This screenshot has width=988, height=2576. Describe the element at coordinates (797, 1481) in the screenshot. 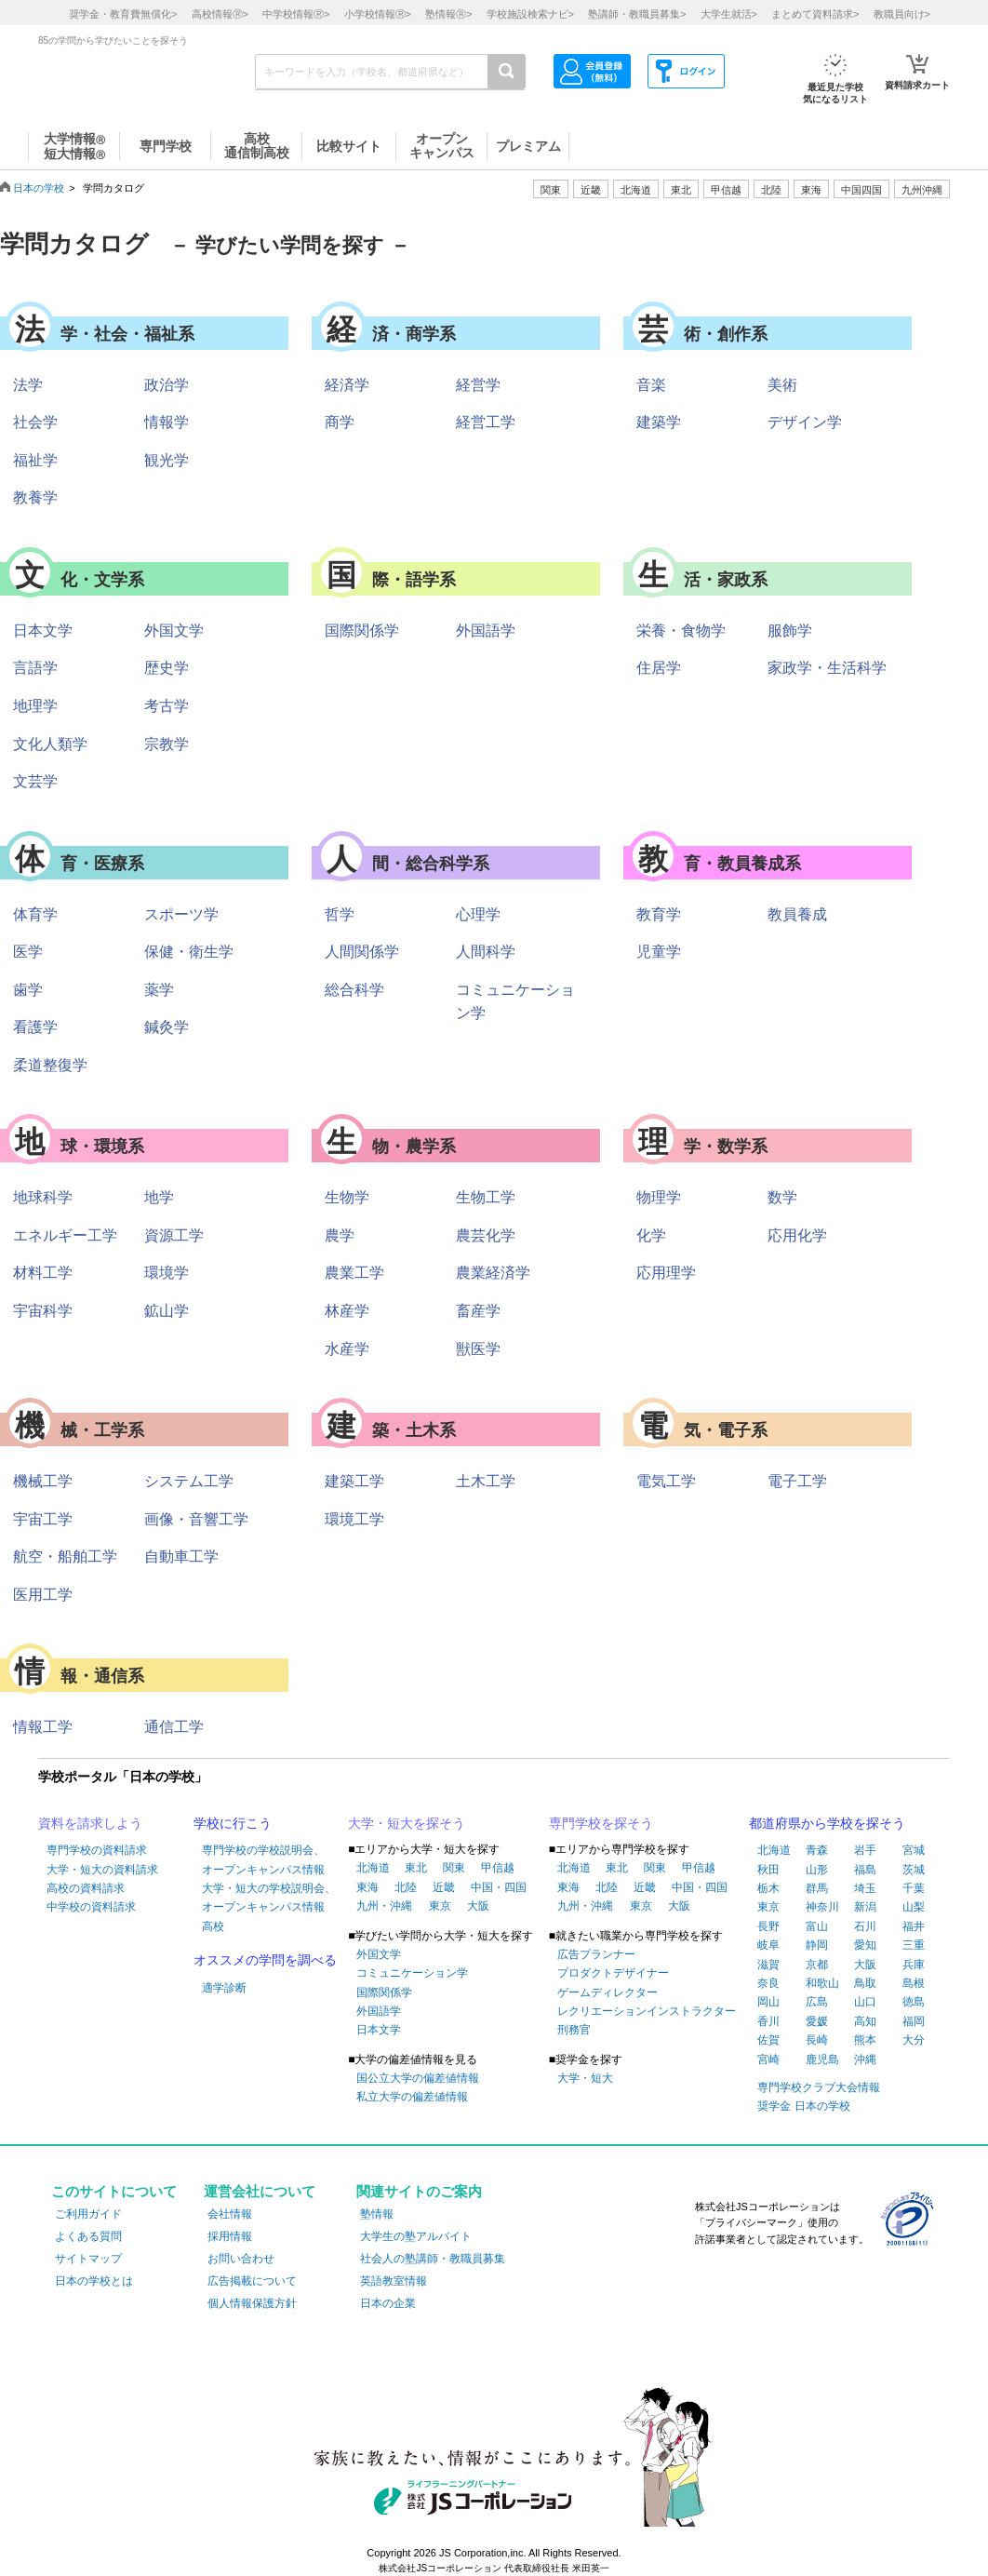

I see `電子工学` at that location.